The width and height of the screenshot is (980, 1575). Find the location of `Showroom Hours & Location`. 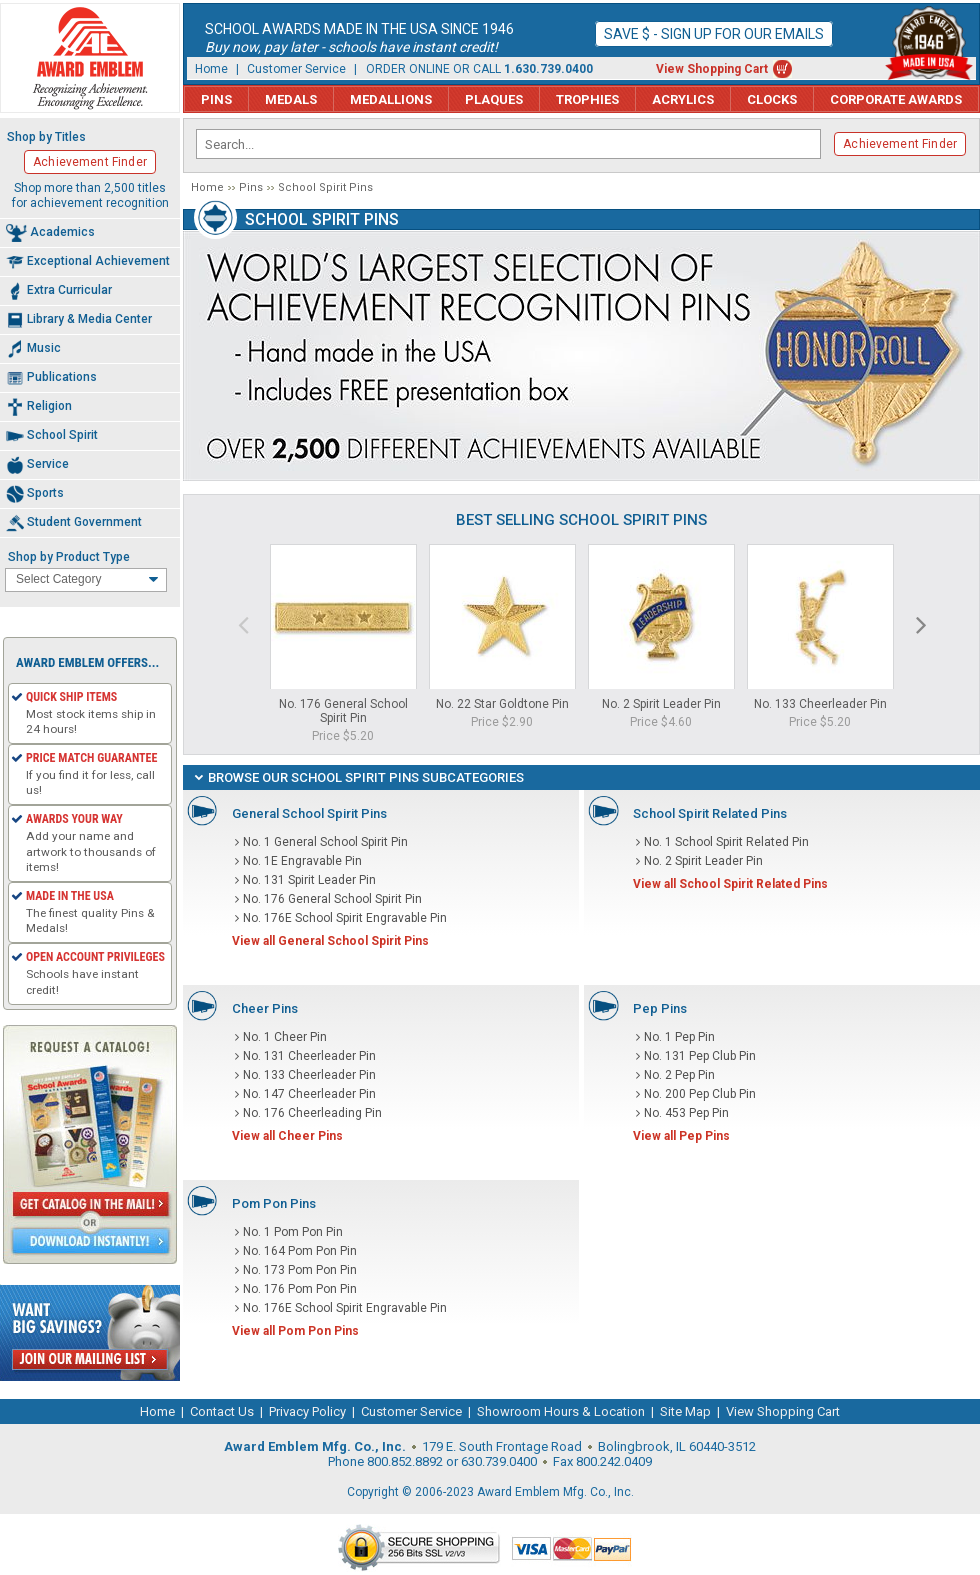

Showroom Hours & Location is located at coordinates (561, 1411).